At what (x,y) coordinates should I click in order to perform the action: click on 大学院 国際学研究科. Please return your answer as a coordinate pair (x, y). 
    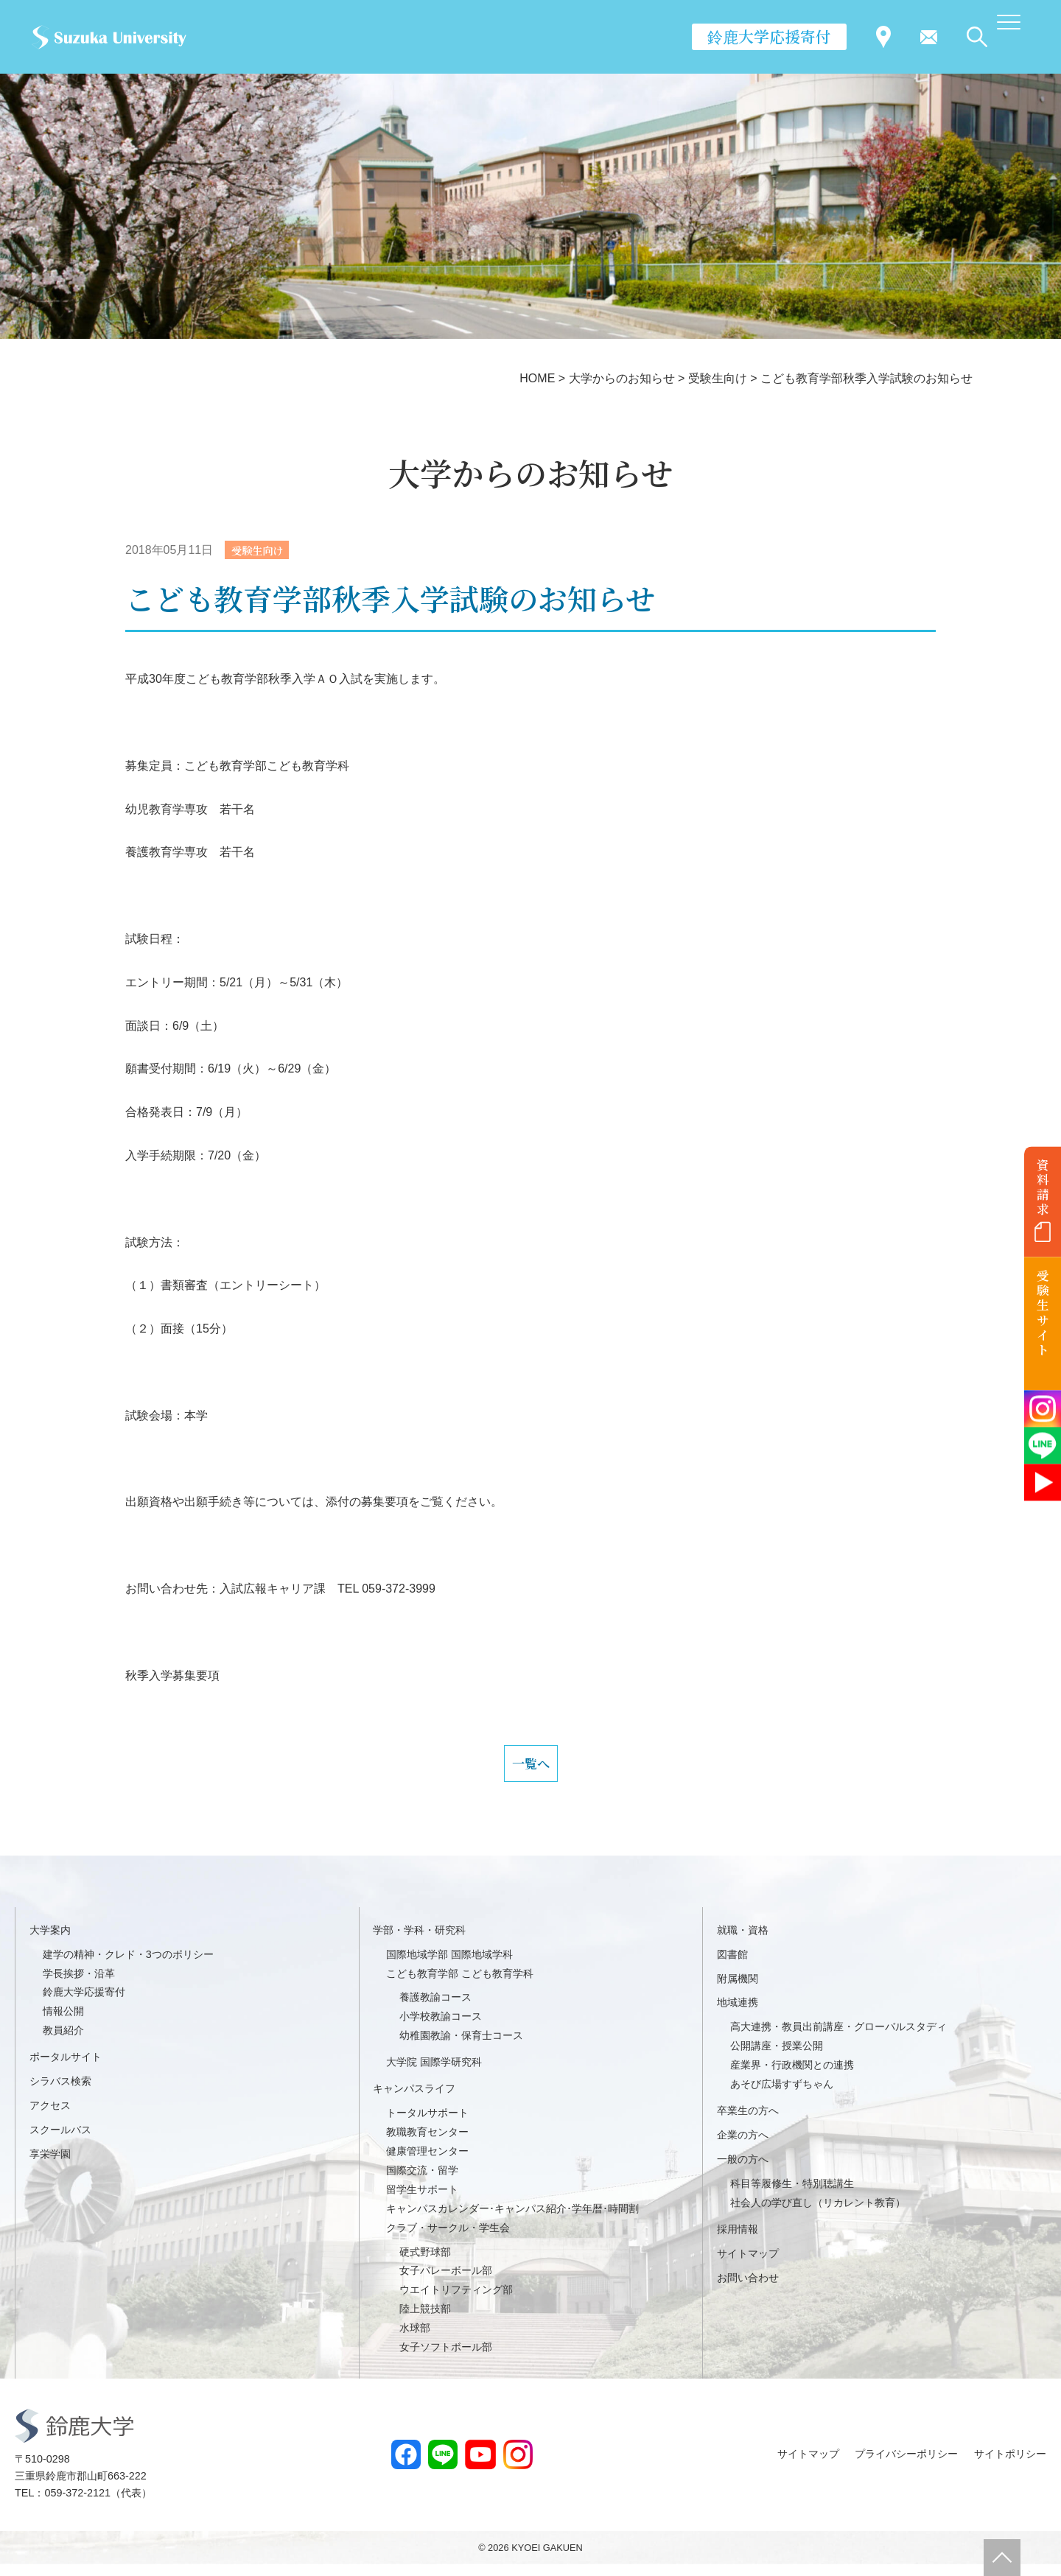
    Looking at the image, I should click on (434, 2074).